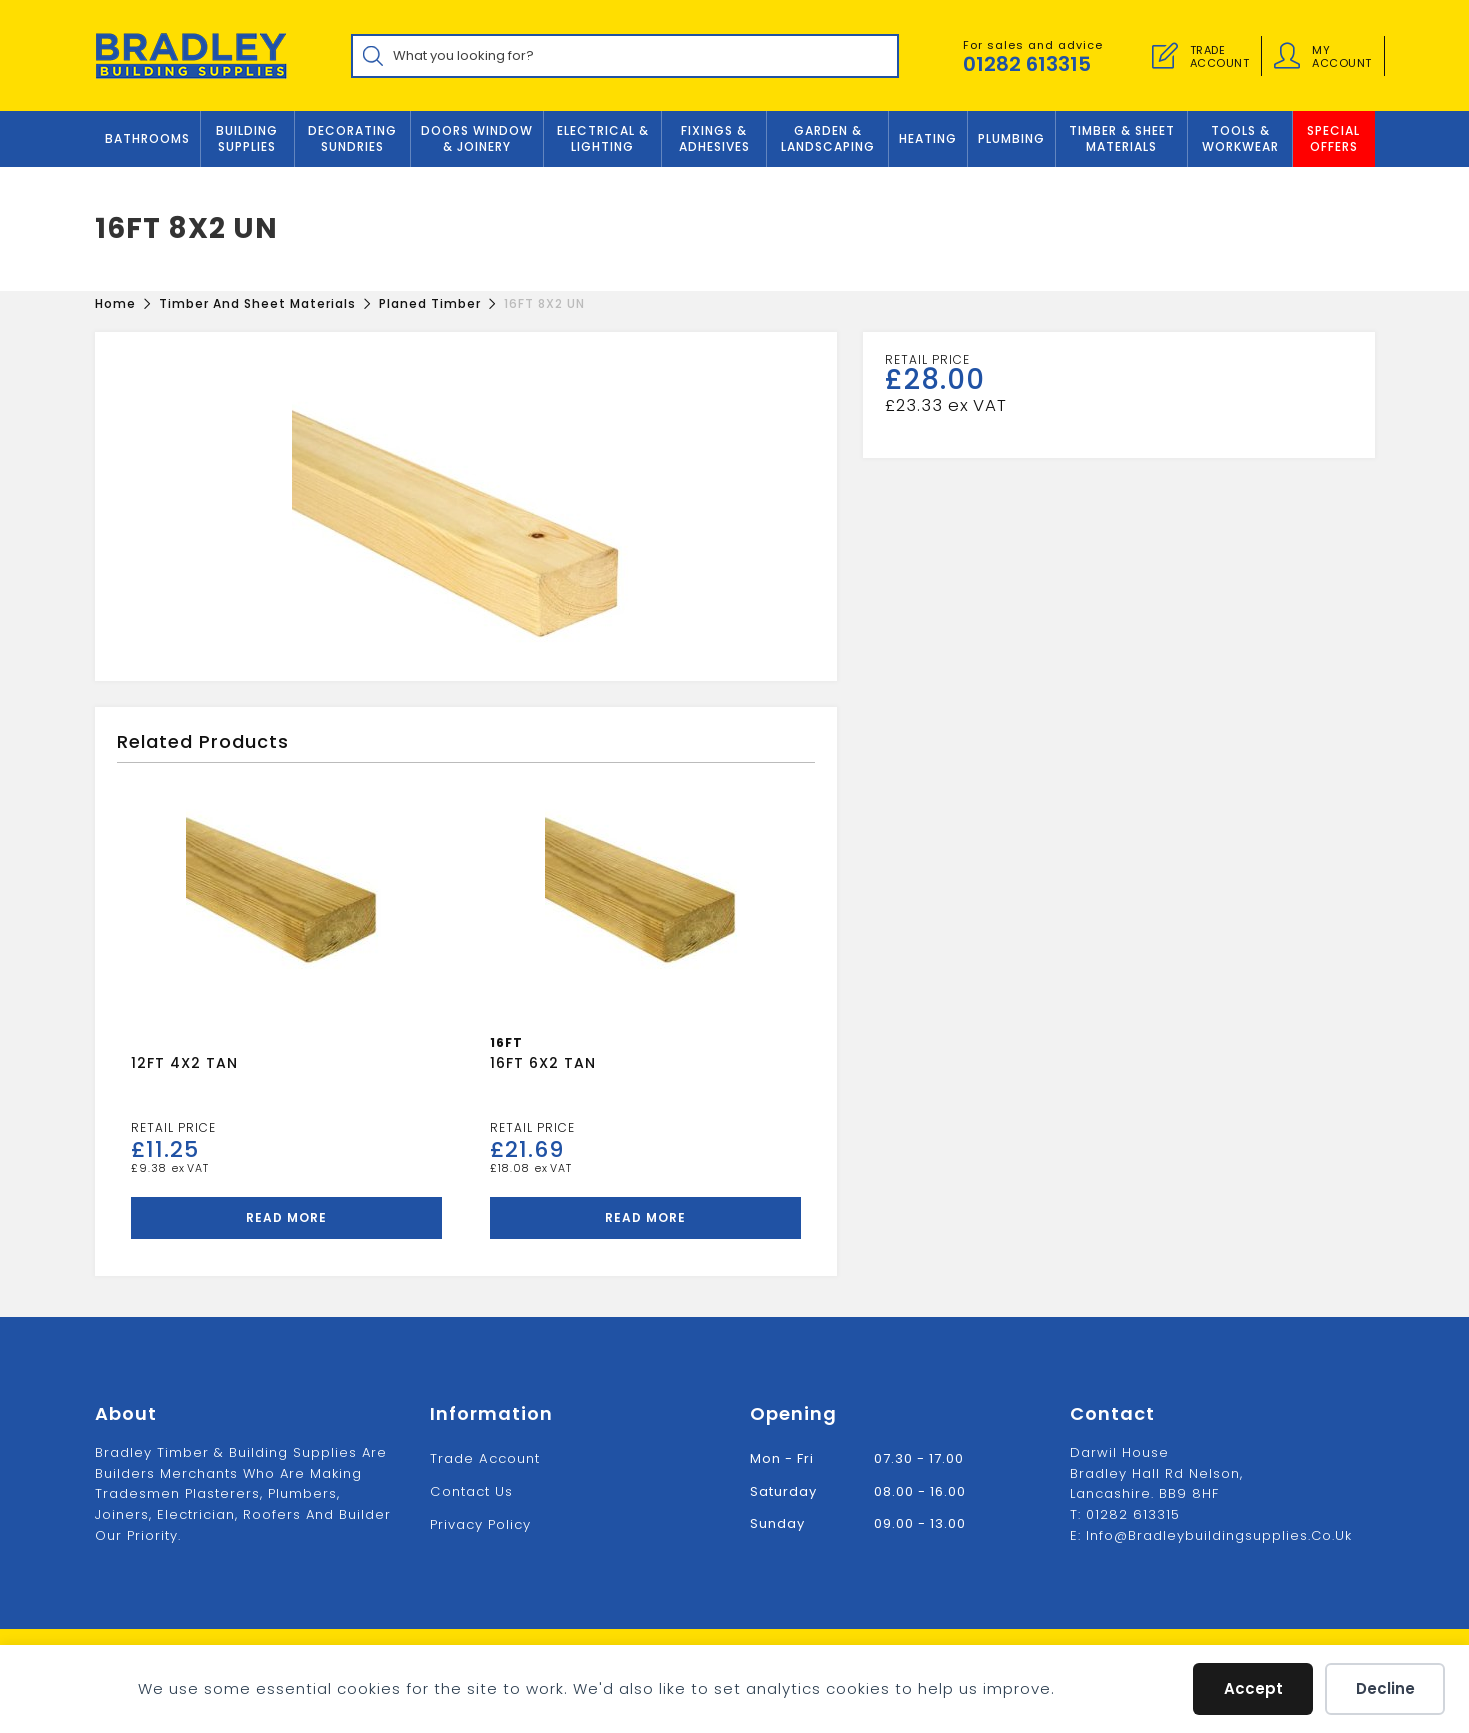  Describe the element at coordinates (115, 303) in the screenshot. I see `[Home]` at that location.